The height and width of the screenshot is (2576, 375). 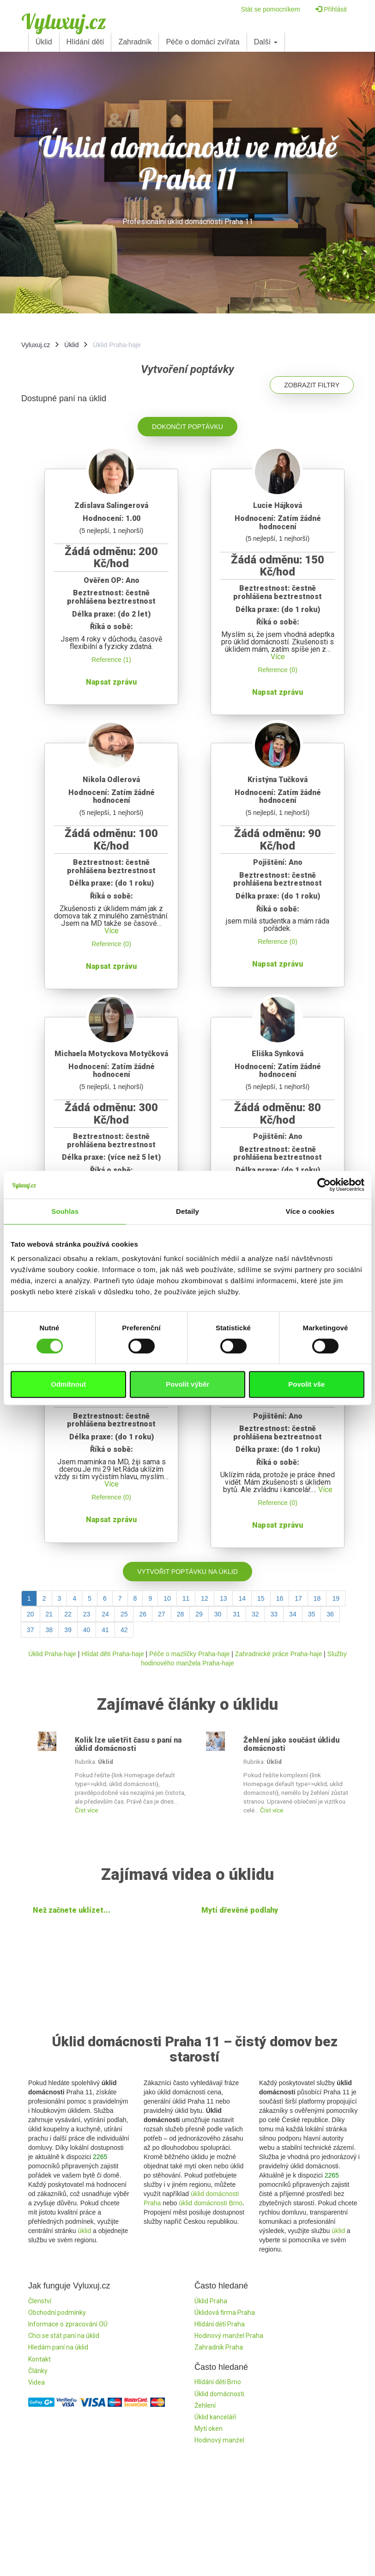 I want to click on 16, so click(x=280, y=1598).